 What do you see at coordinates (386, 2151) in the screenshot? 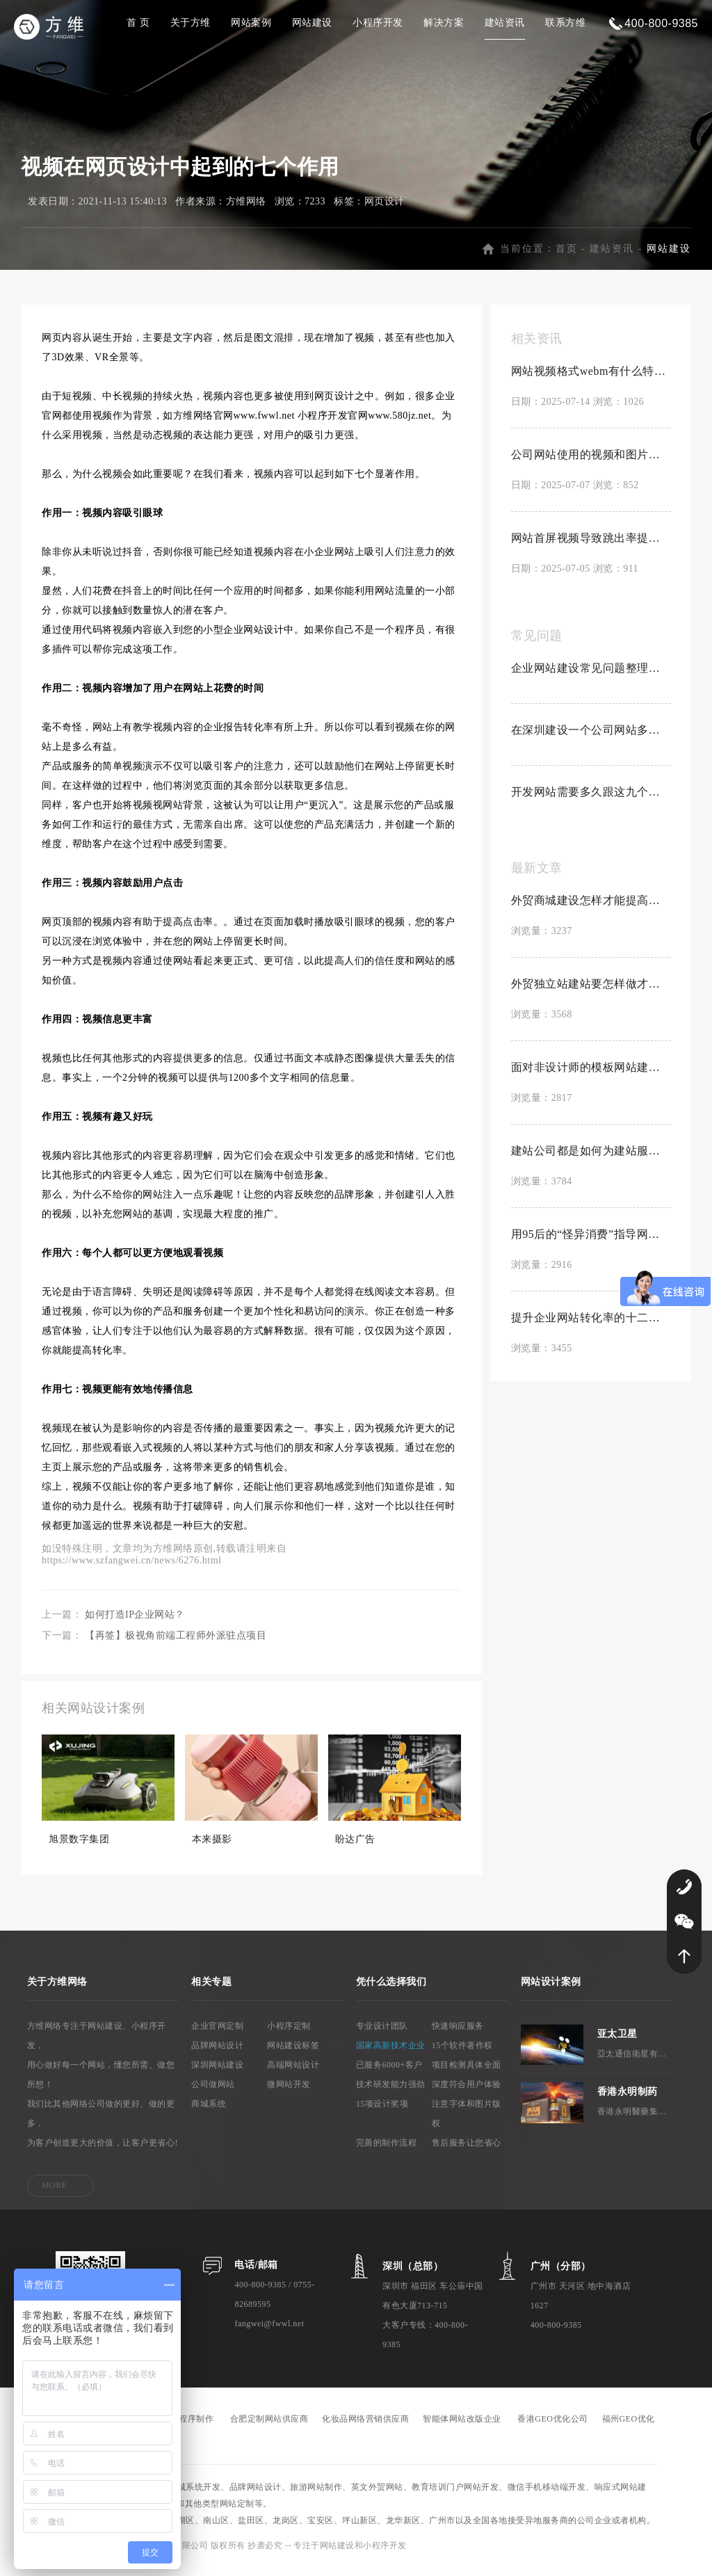
I see `完善的制作流程` at bounding box center [386, 2151].